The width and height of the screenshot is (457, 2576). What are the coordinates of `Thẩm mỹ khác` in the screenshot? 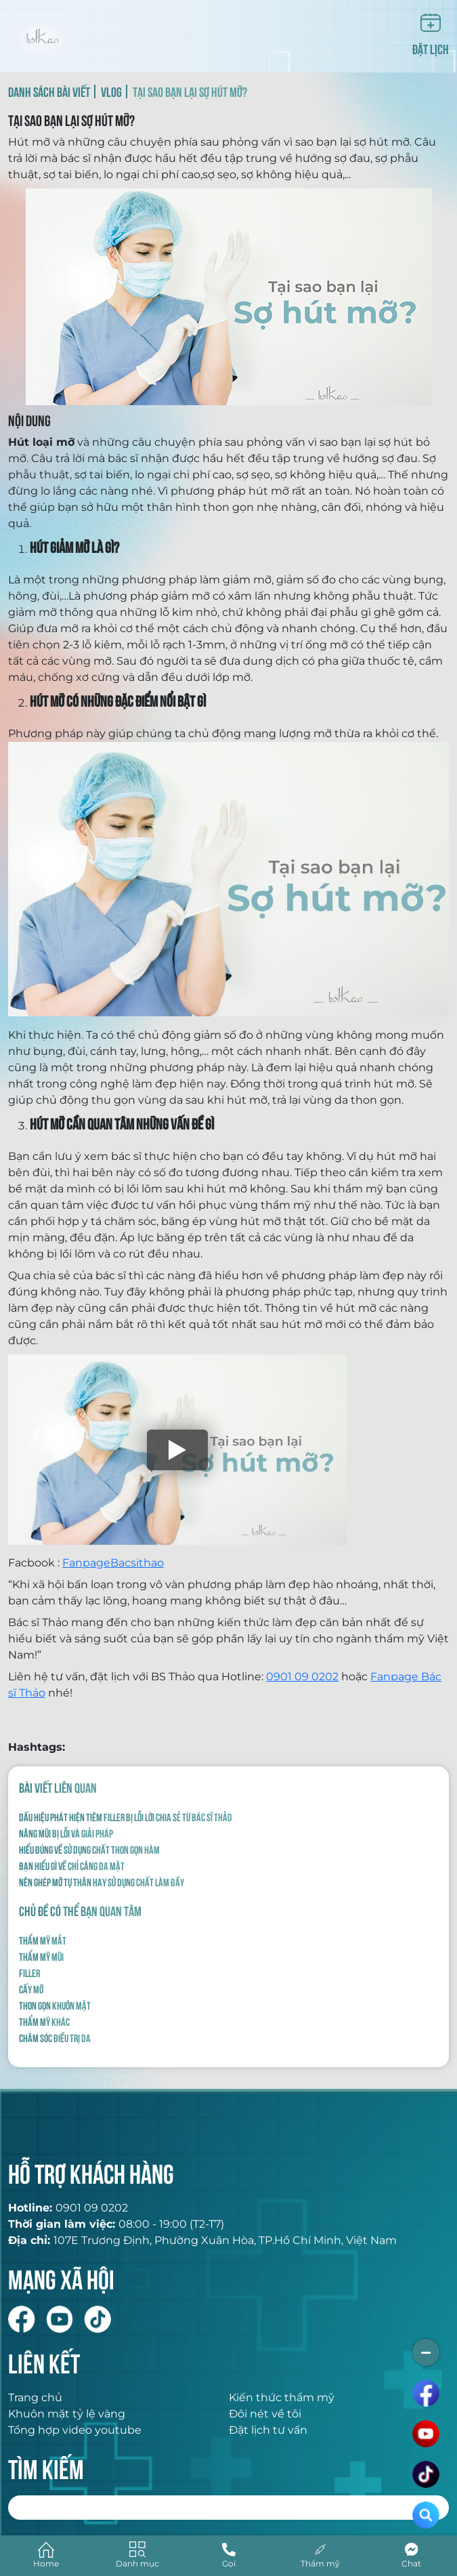 It's located at (44, 2021).